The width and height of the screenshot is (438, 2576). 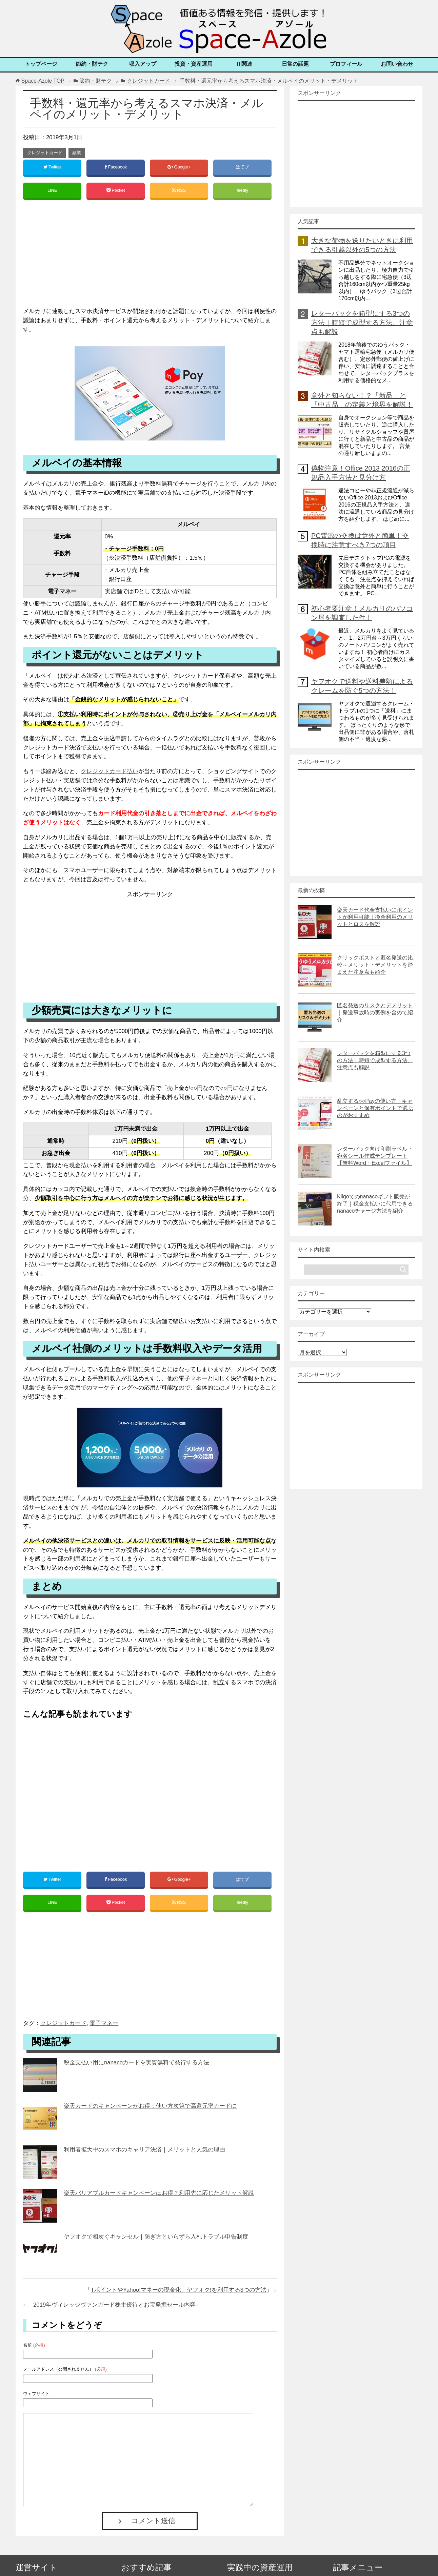 What do you see at coordinates (114, 2306) in the screenshot?
I see `2019年ヴィレッジヴァンガード株主優待とお宝発掘セール内容` at bounding box center [114, 2306].